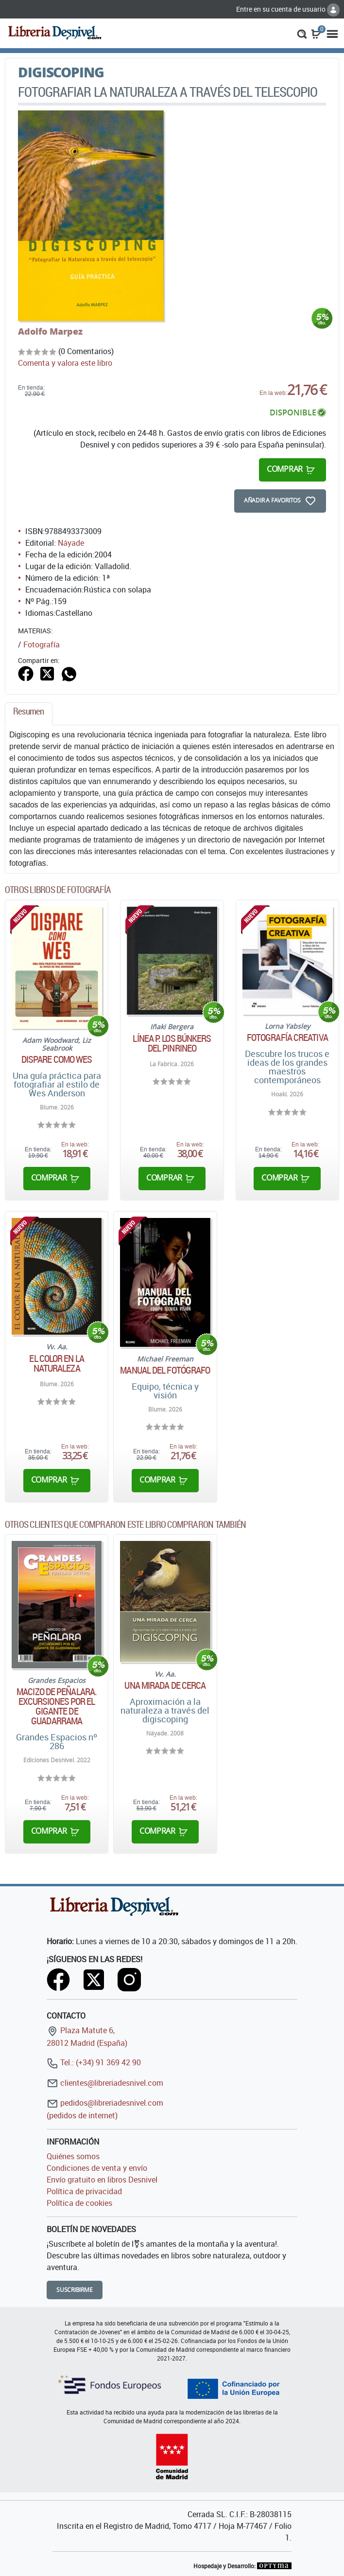 The height and width of the screenshot is (2576, 344). Describe the element at coordinates (105, 2082) in the screenshot. I see `clientes@libreriadesnivel.com` at that location.